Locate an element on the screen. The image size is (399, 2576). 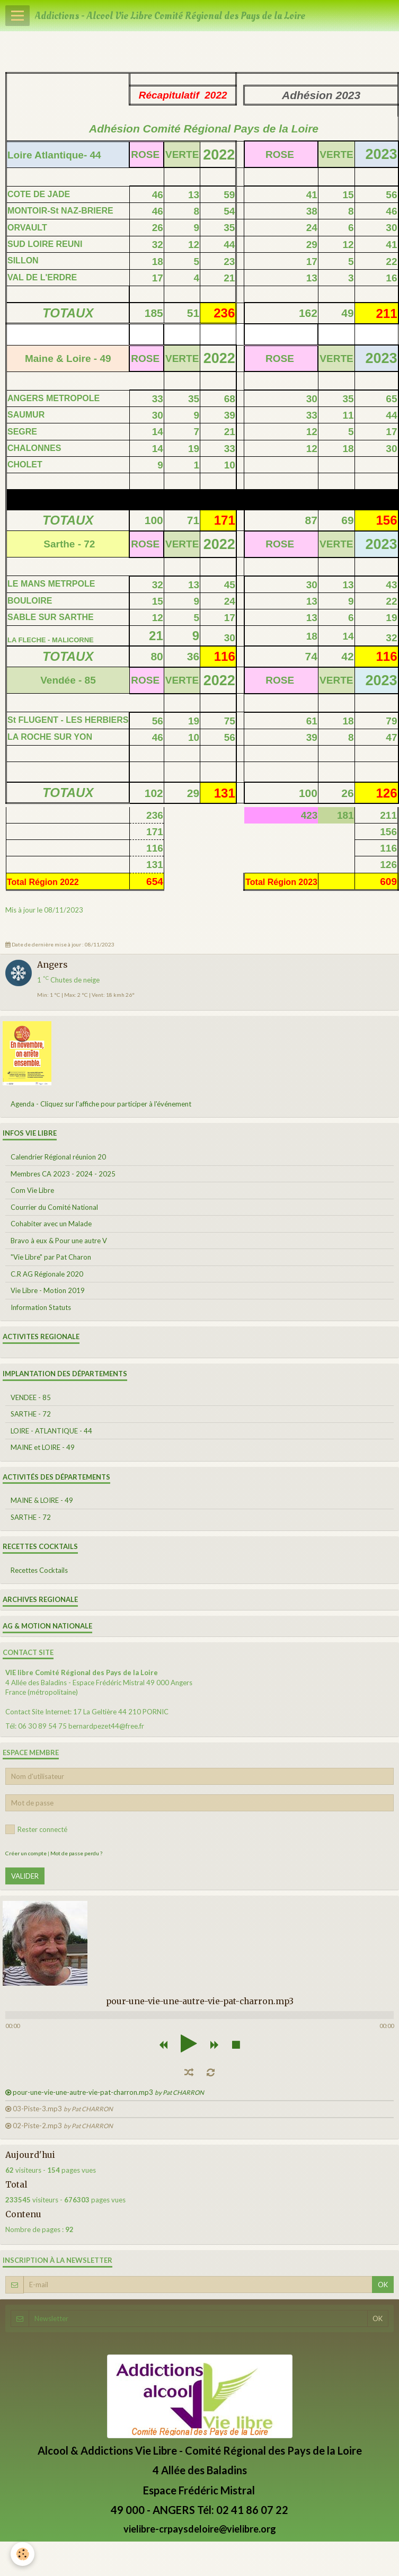
SARTHE - 72 is located at coordinates (31, 1414).